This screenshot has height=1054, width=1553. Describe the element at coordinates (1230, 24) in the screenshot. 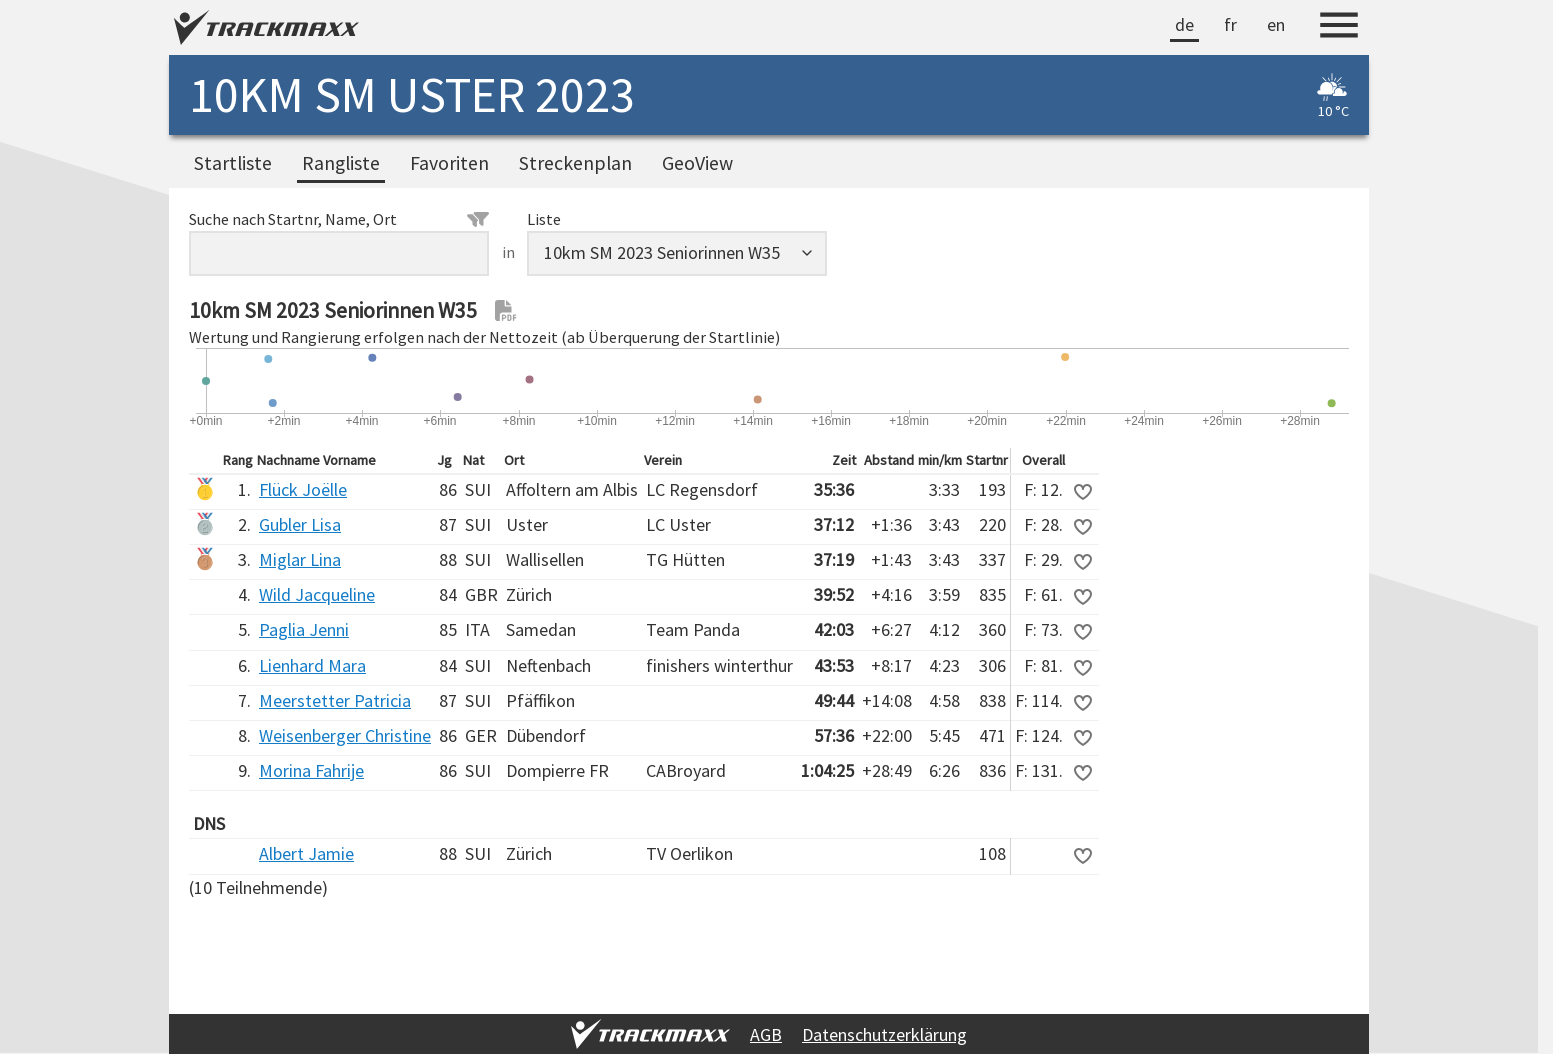

I see `fr` at that location.